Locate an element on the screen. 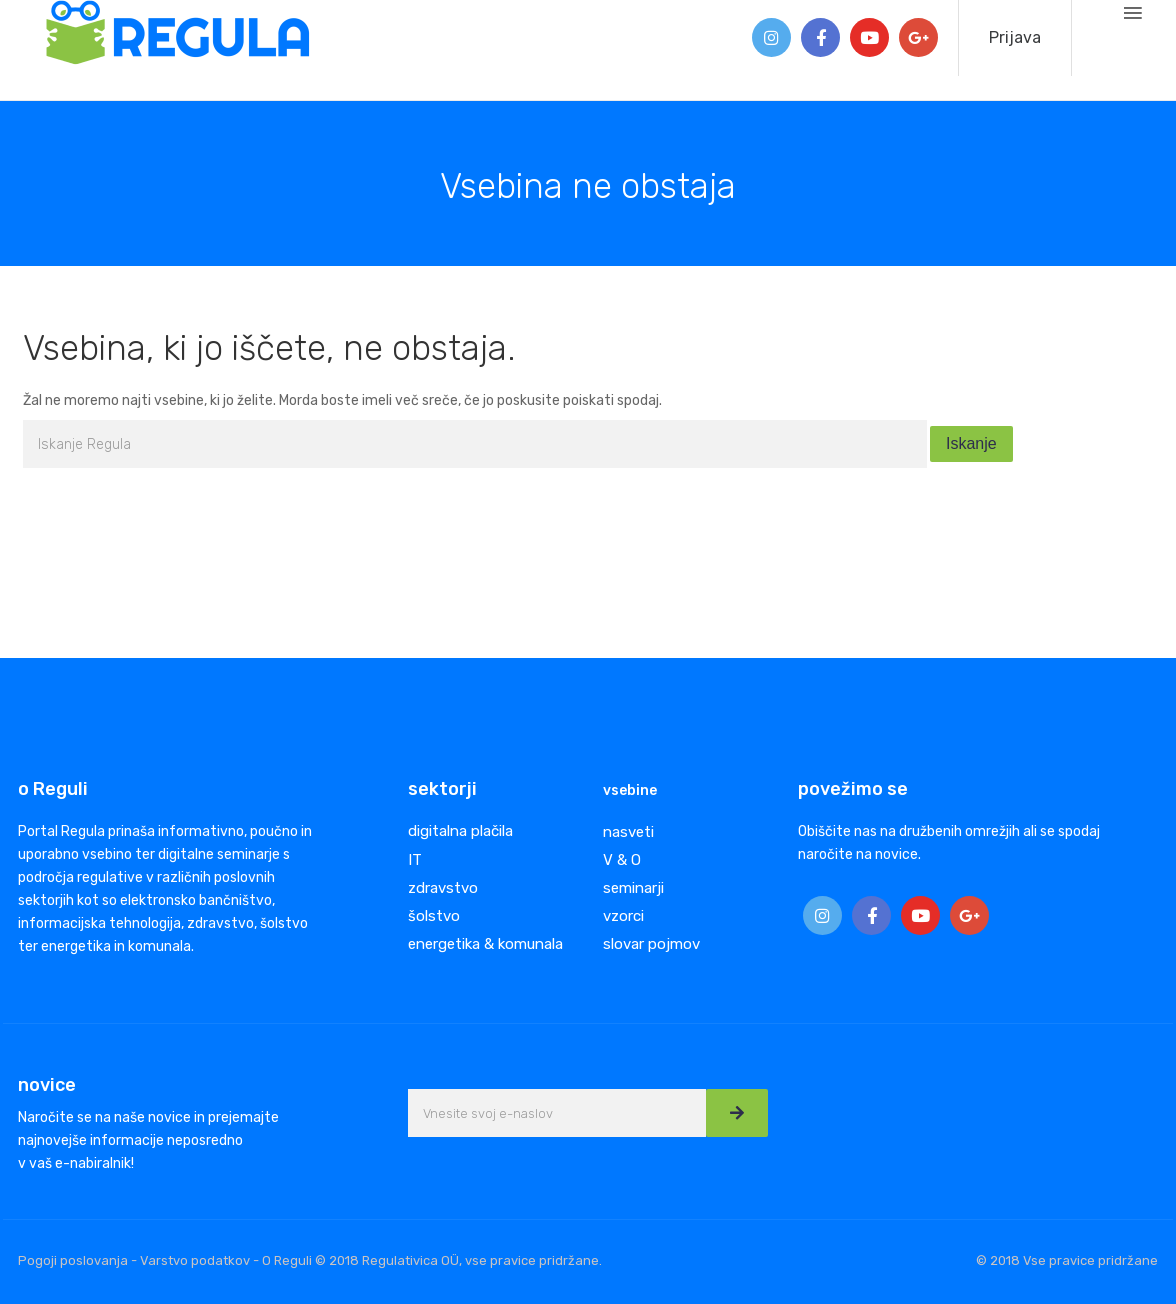 Image resolution: width=1176 pixels, height=1304 pixels. digitalna plačila is located at coordinates (460, 831).